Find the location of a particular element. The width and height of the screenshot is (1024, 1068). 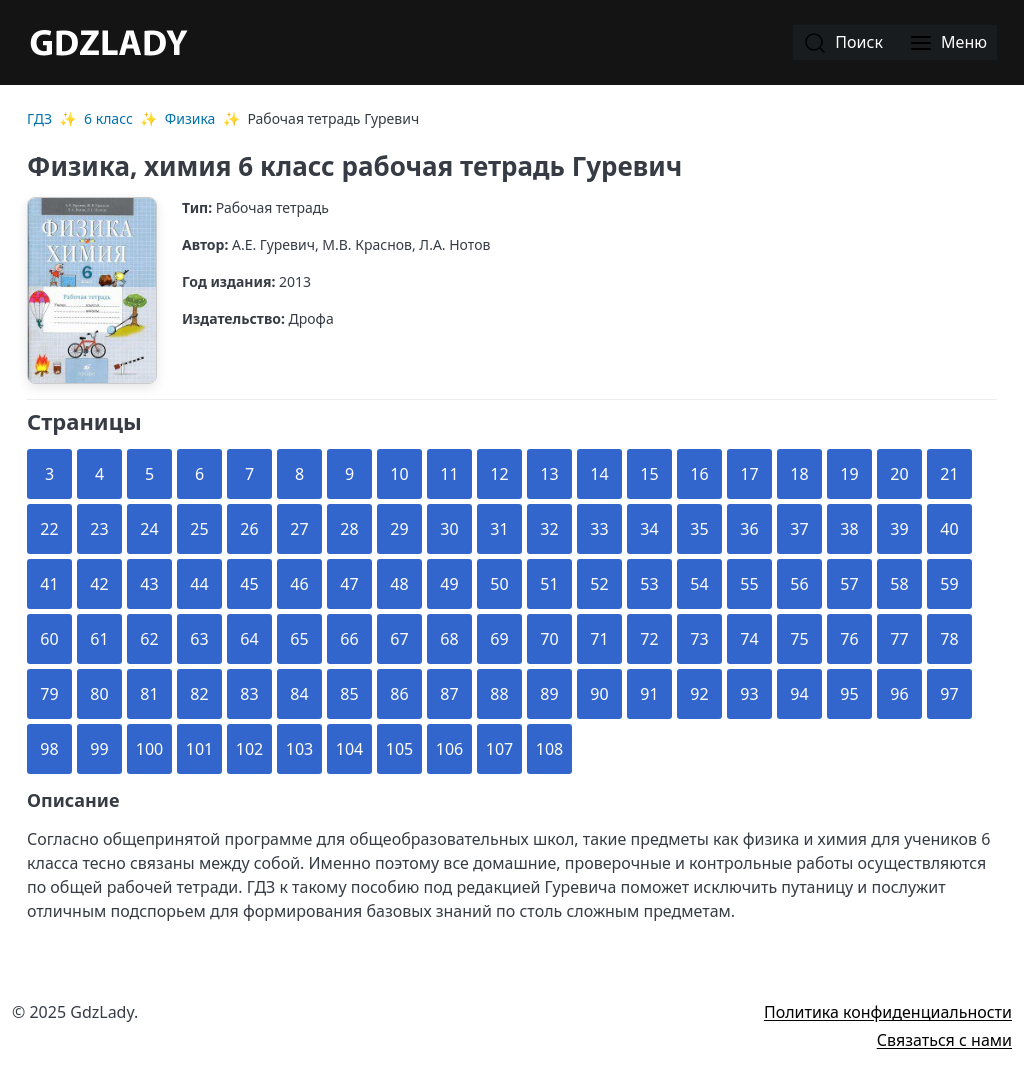

96 is located at coordinates (899, 694).